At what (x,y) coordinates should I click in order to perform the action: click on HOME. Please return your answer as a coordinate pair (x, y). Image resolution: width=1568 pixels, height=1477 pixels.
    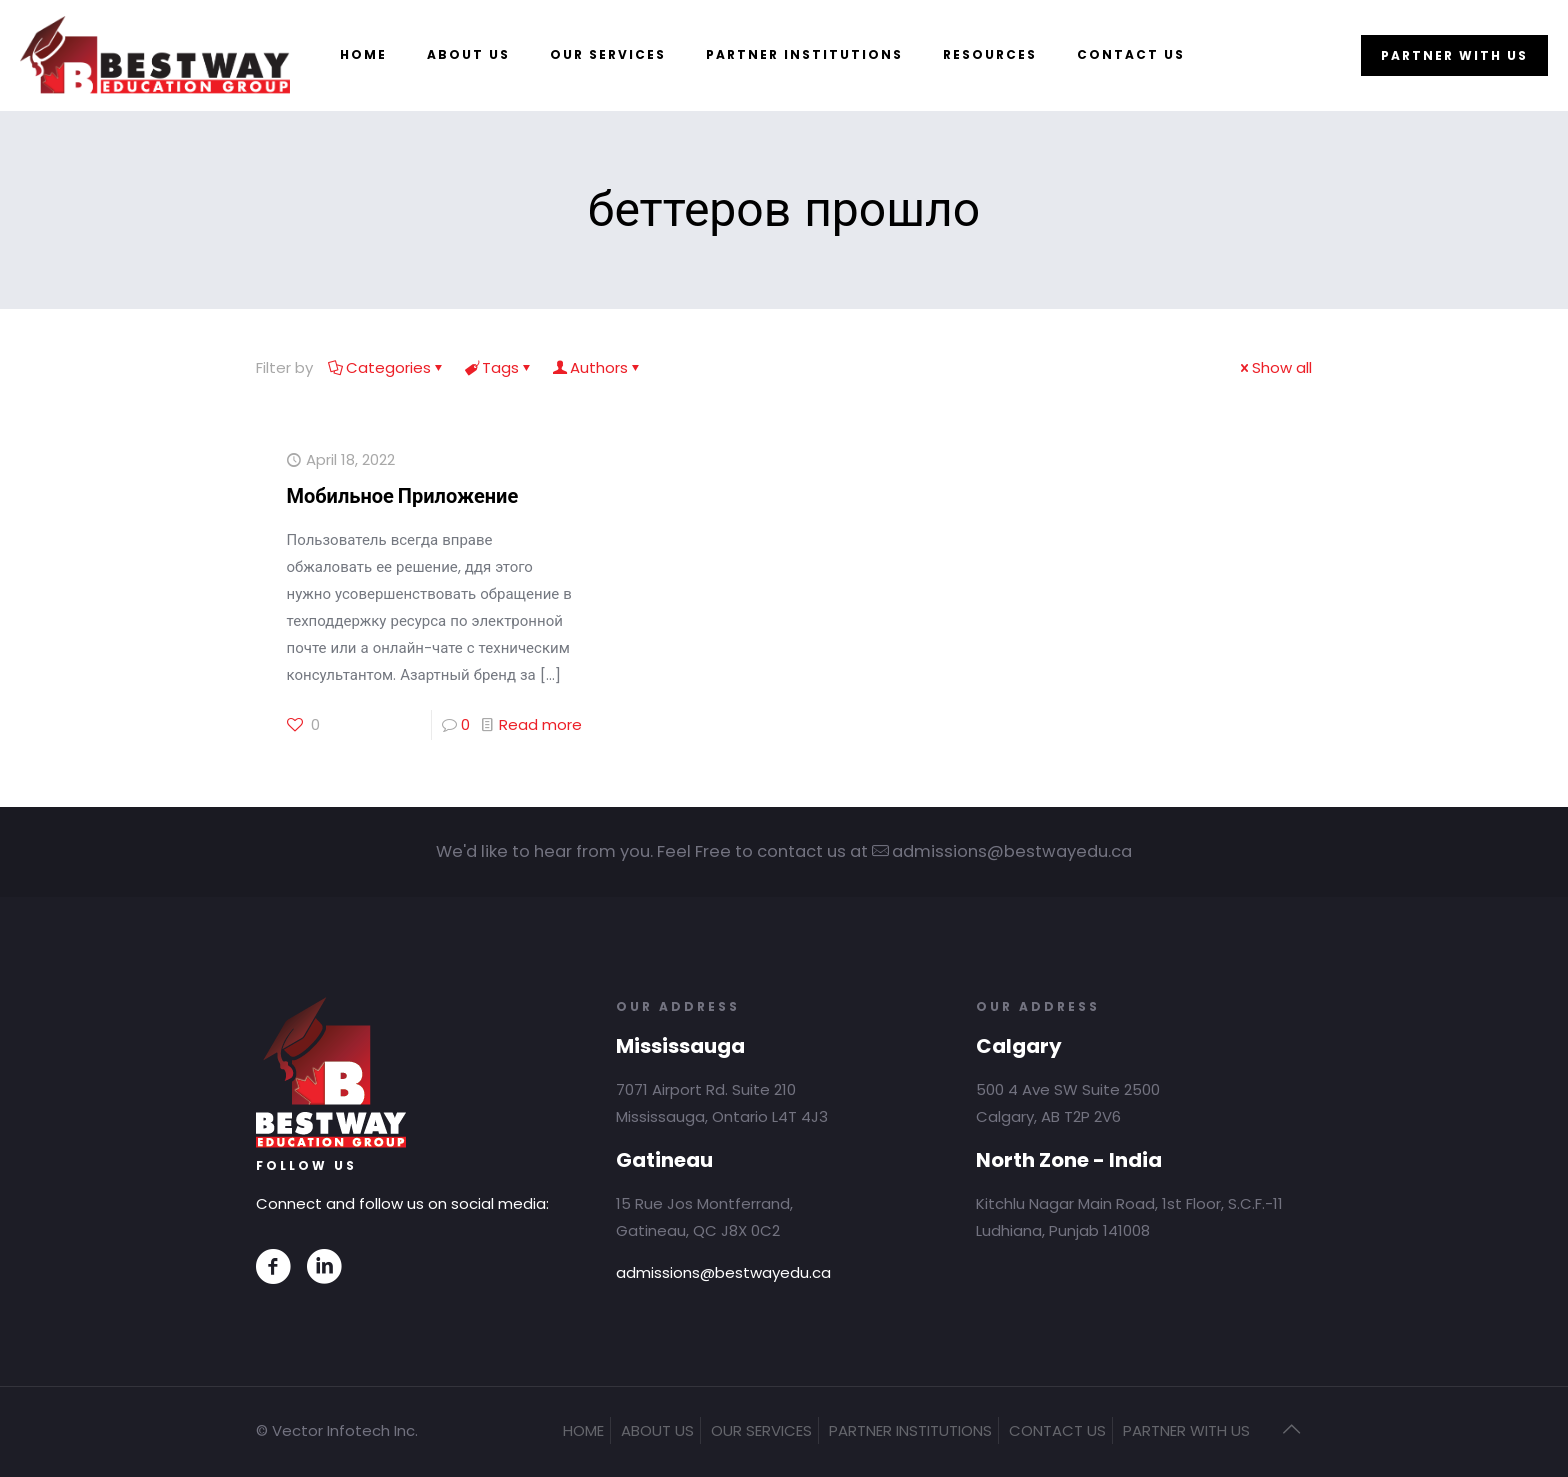
    Looking at the image, I should click on (583, 1430).